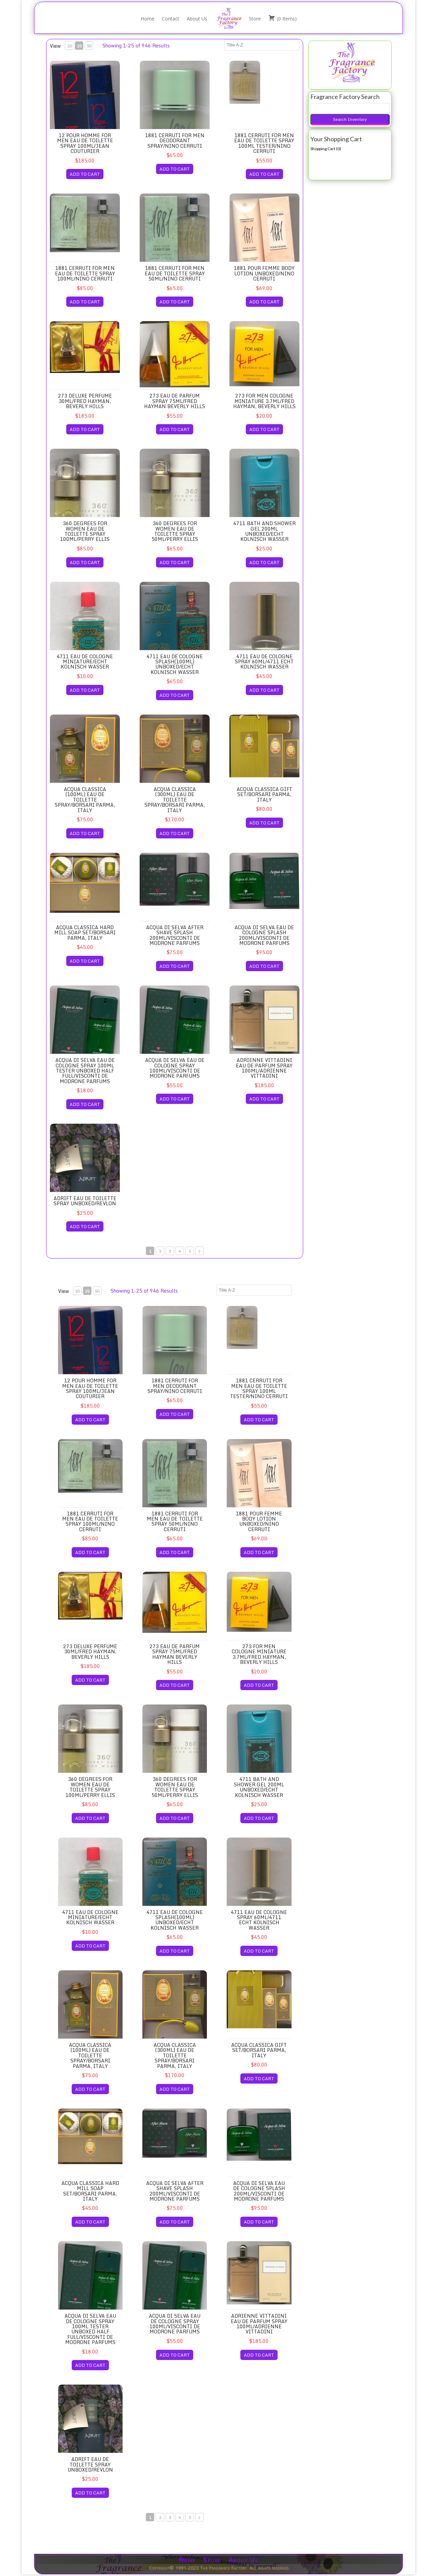  What do you see at coordinates (85, 401) in the screenshot?
I see `273 Deluxe Perfume 30ml/Fred Hayman, Beverly Hills` at bounding box center [85, 401].